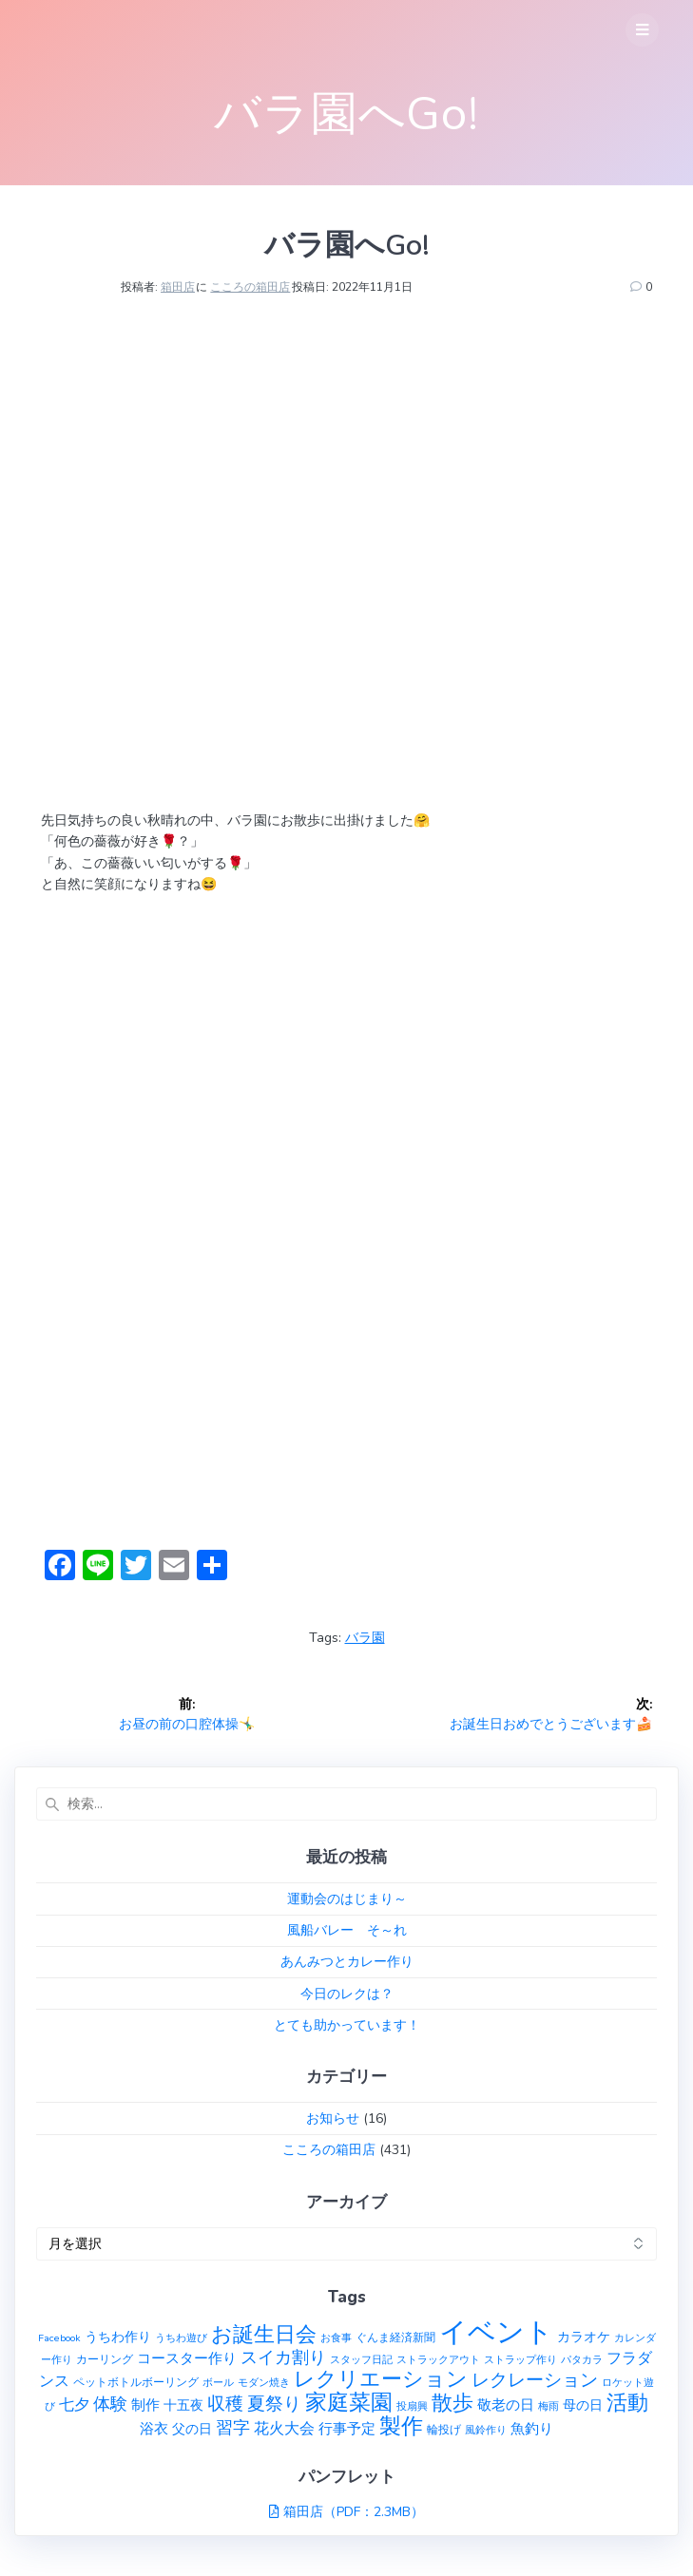 This screenshot has width=693, height=2576. Describe the element at coordinates (395, 2337) in the screenshot. I see `ぐんま経済新聞 [ぐんま経済新聞 (2個の項目)]` at that location.